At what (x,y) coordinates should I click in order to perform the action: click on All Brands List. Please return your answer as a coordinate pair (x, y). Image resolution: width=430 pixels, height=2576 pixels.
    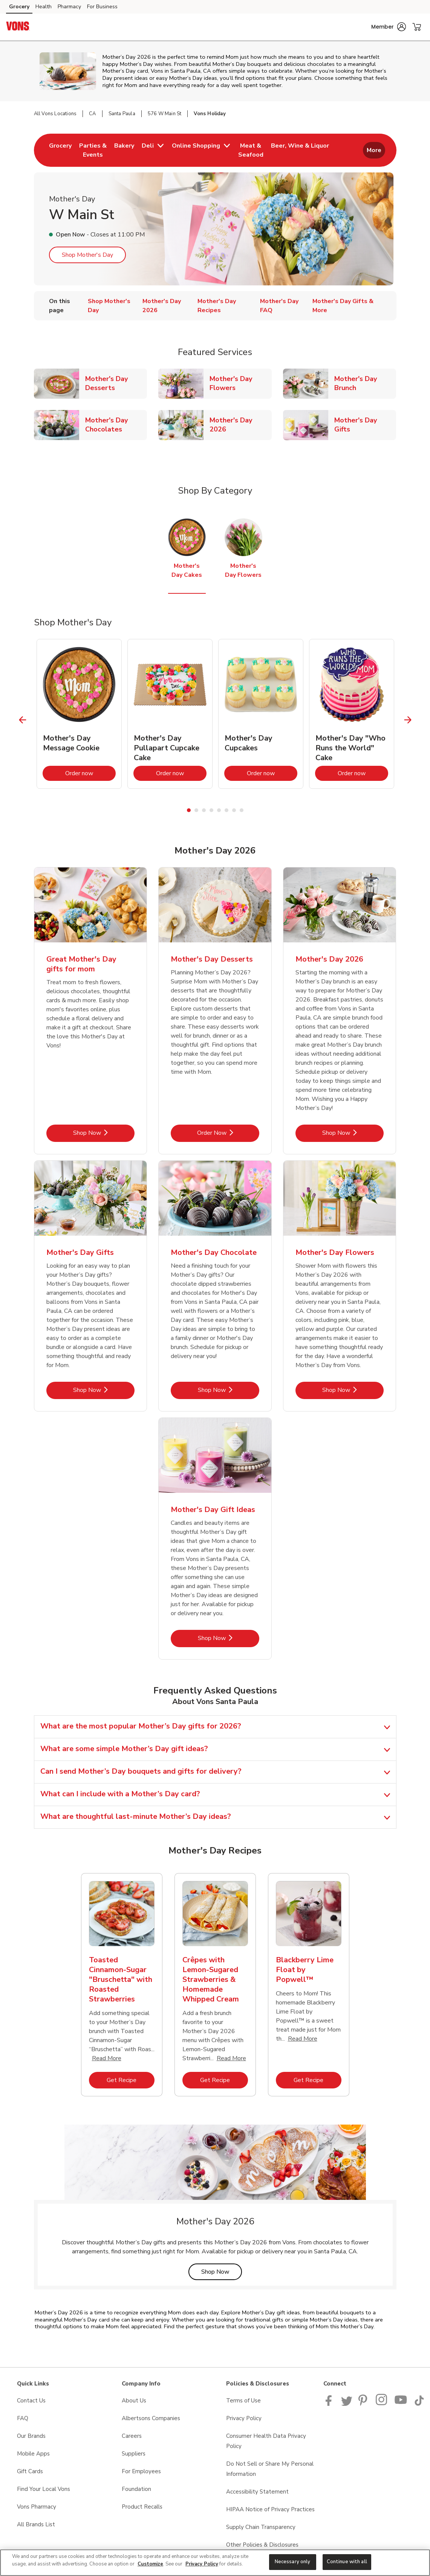
    Looking at the image, I should click on (36, 2524).